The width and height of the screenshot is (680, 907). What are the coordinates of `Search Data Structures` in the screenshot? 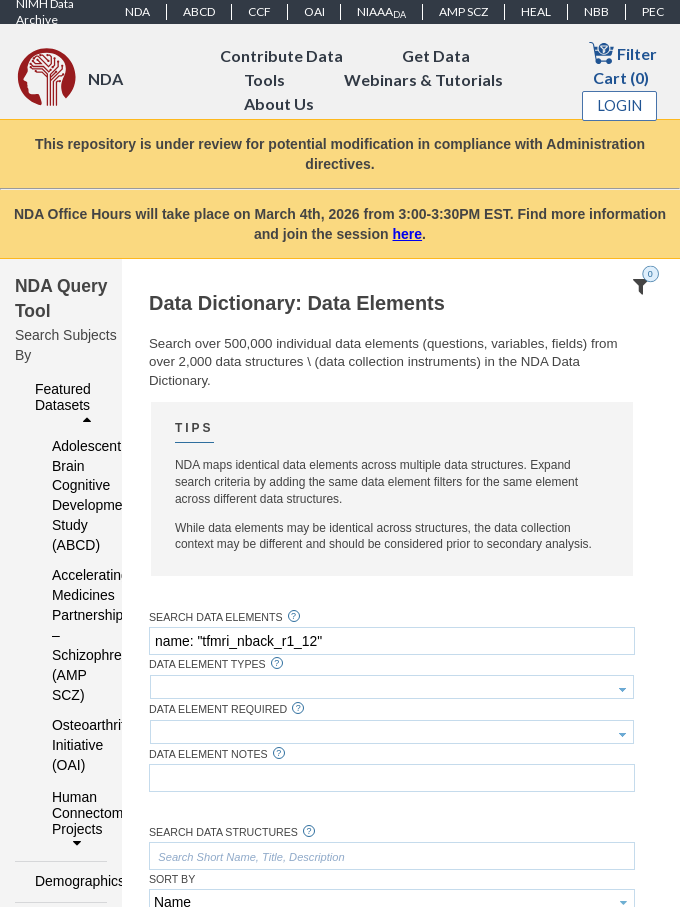 It's located at (223, 832).